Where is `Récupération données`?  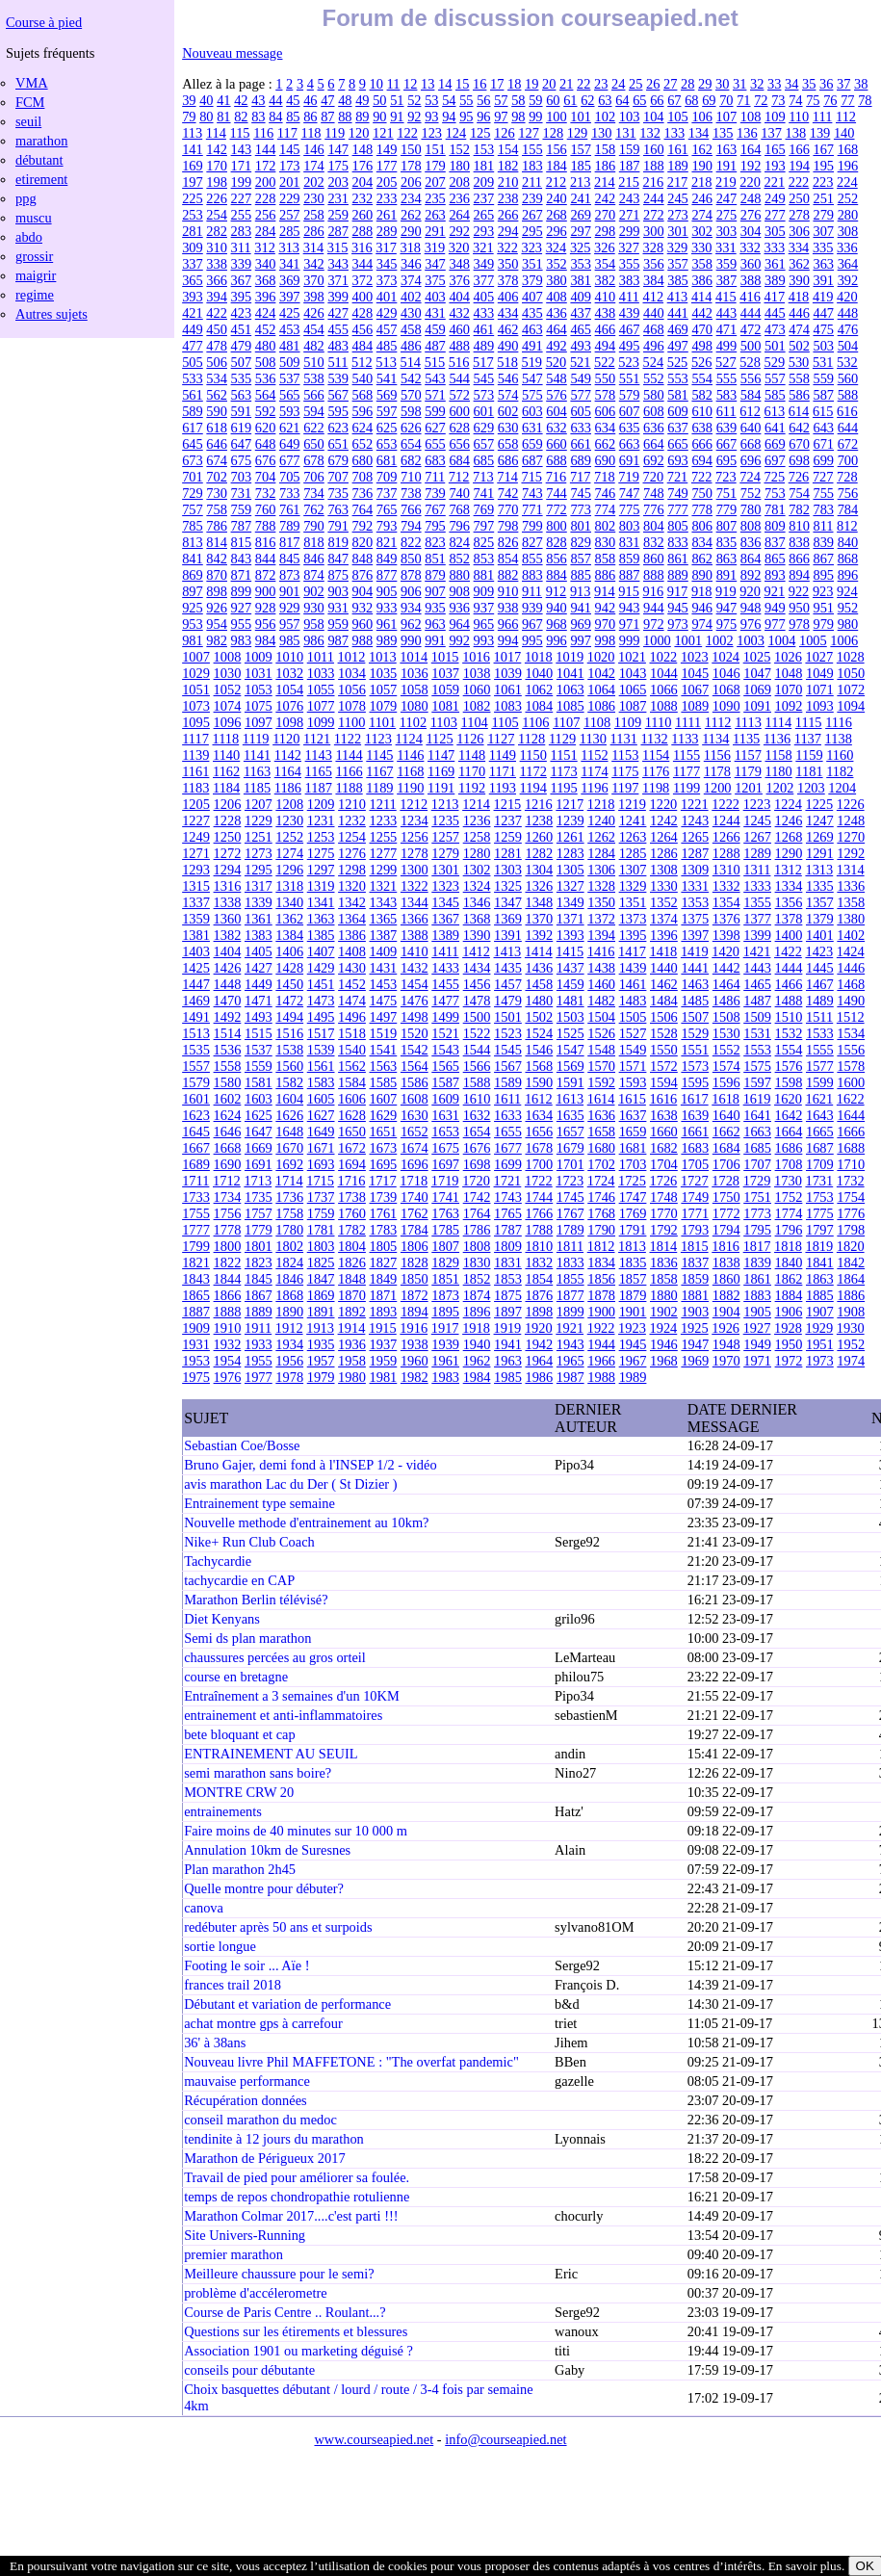
Récupération données is located at coordinates (245, 2100).